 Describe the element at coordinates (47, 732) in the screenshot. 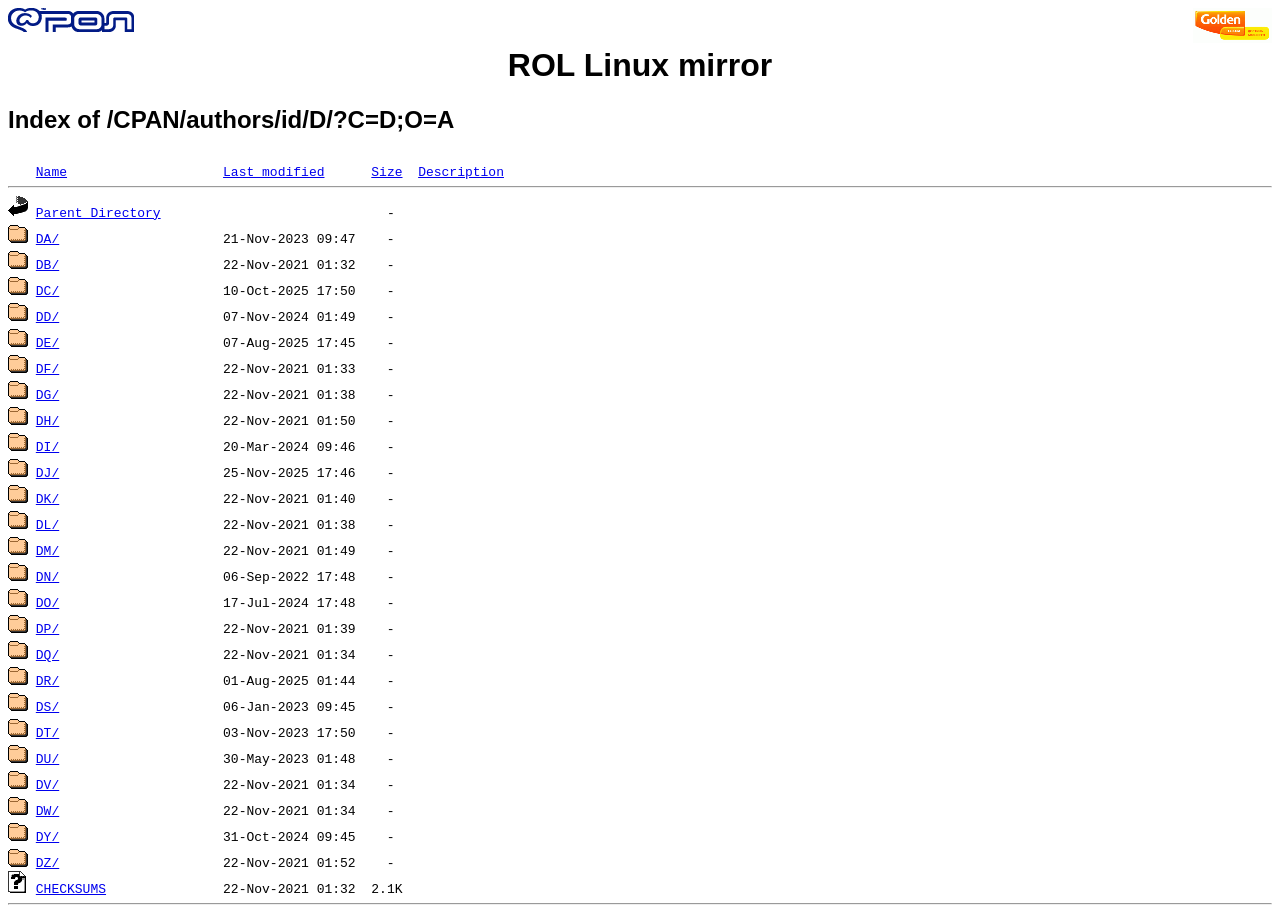

I see `DT/` at that location.